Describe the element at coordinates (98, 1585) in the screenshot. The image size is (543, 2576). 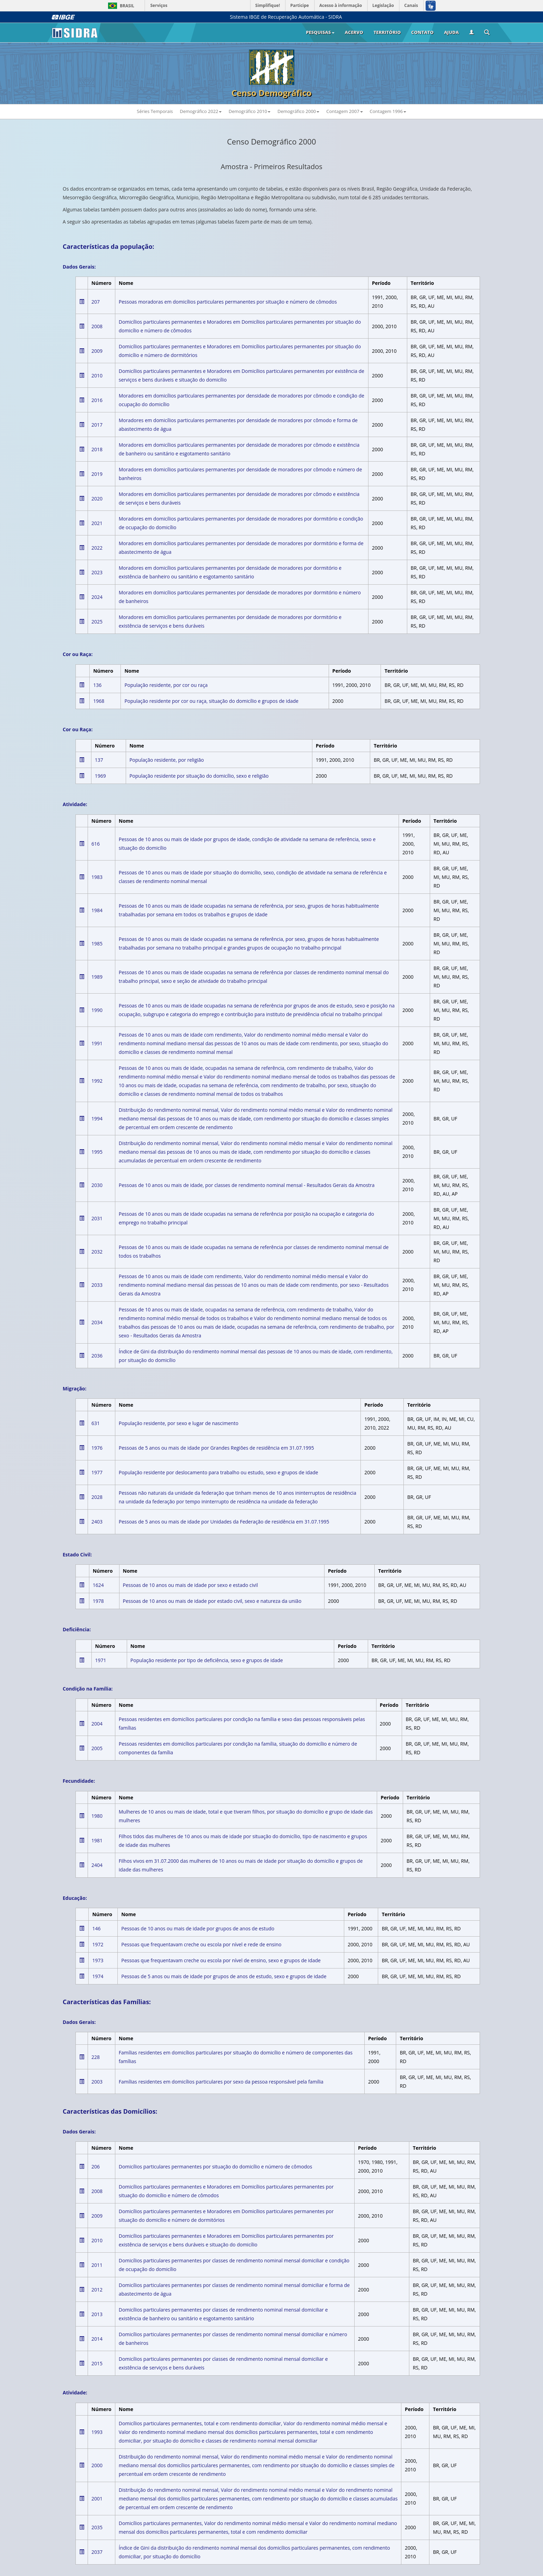
I see `1624` at that location.